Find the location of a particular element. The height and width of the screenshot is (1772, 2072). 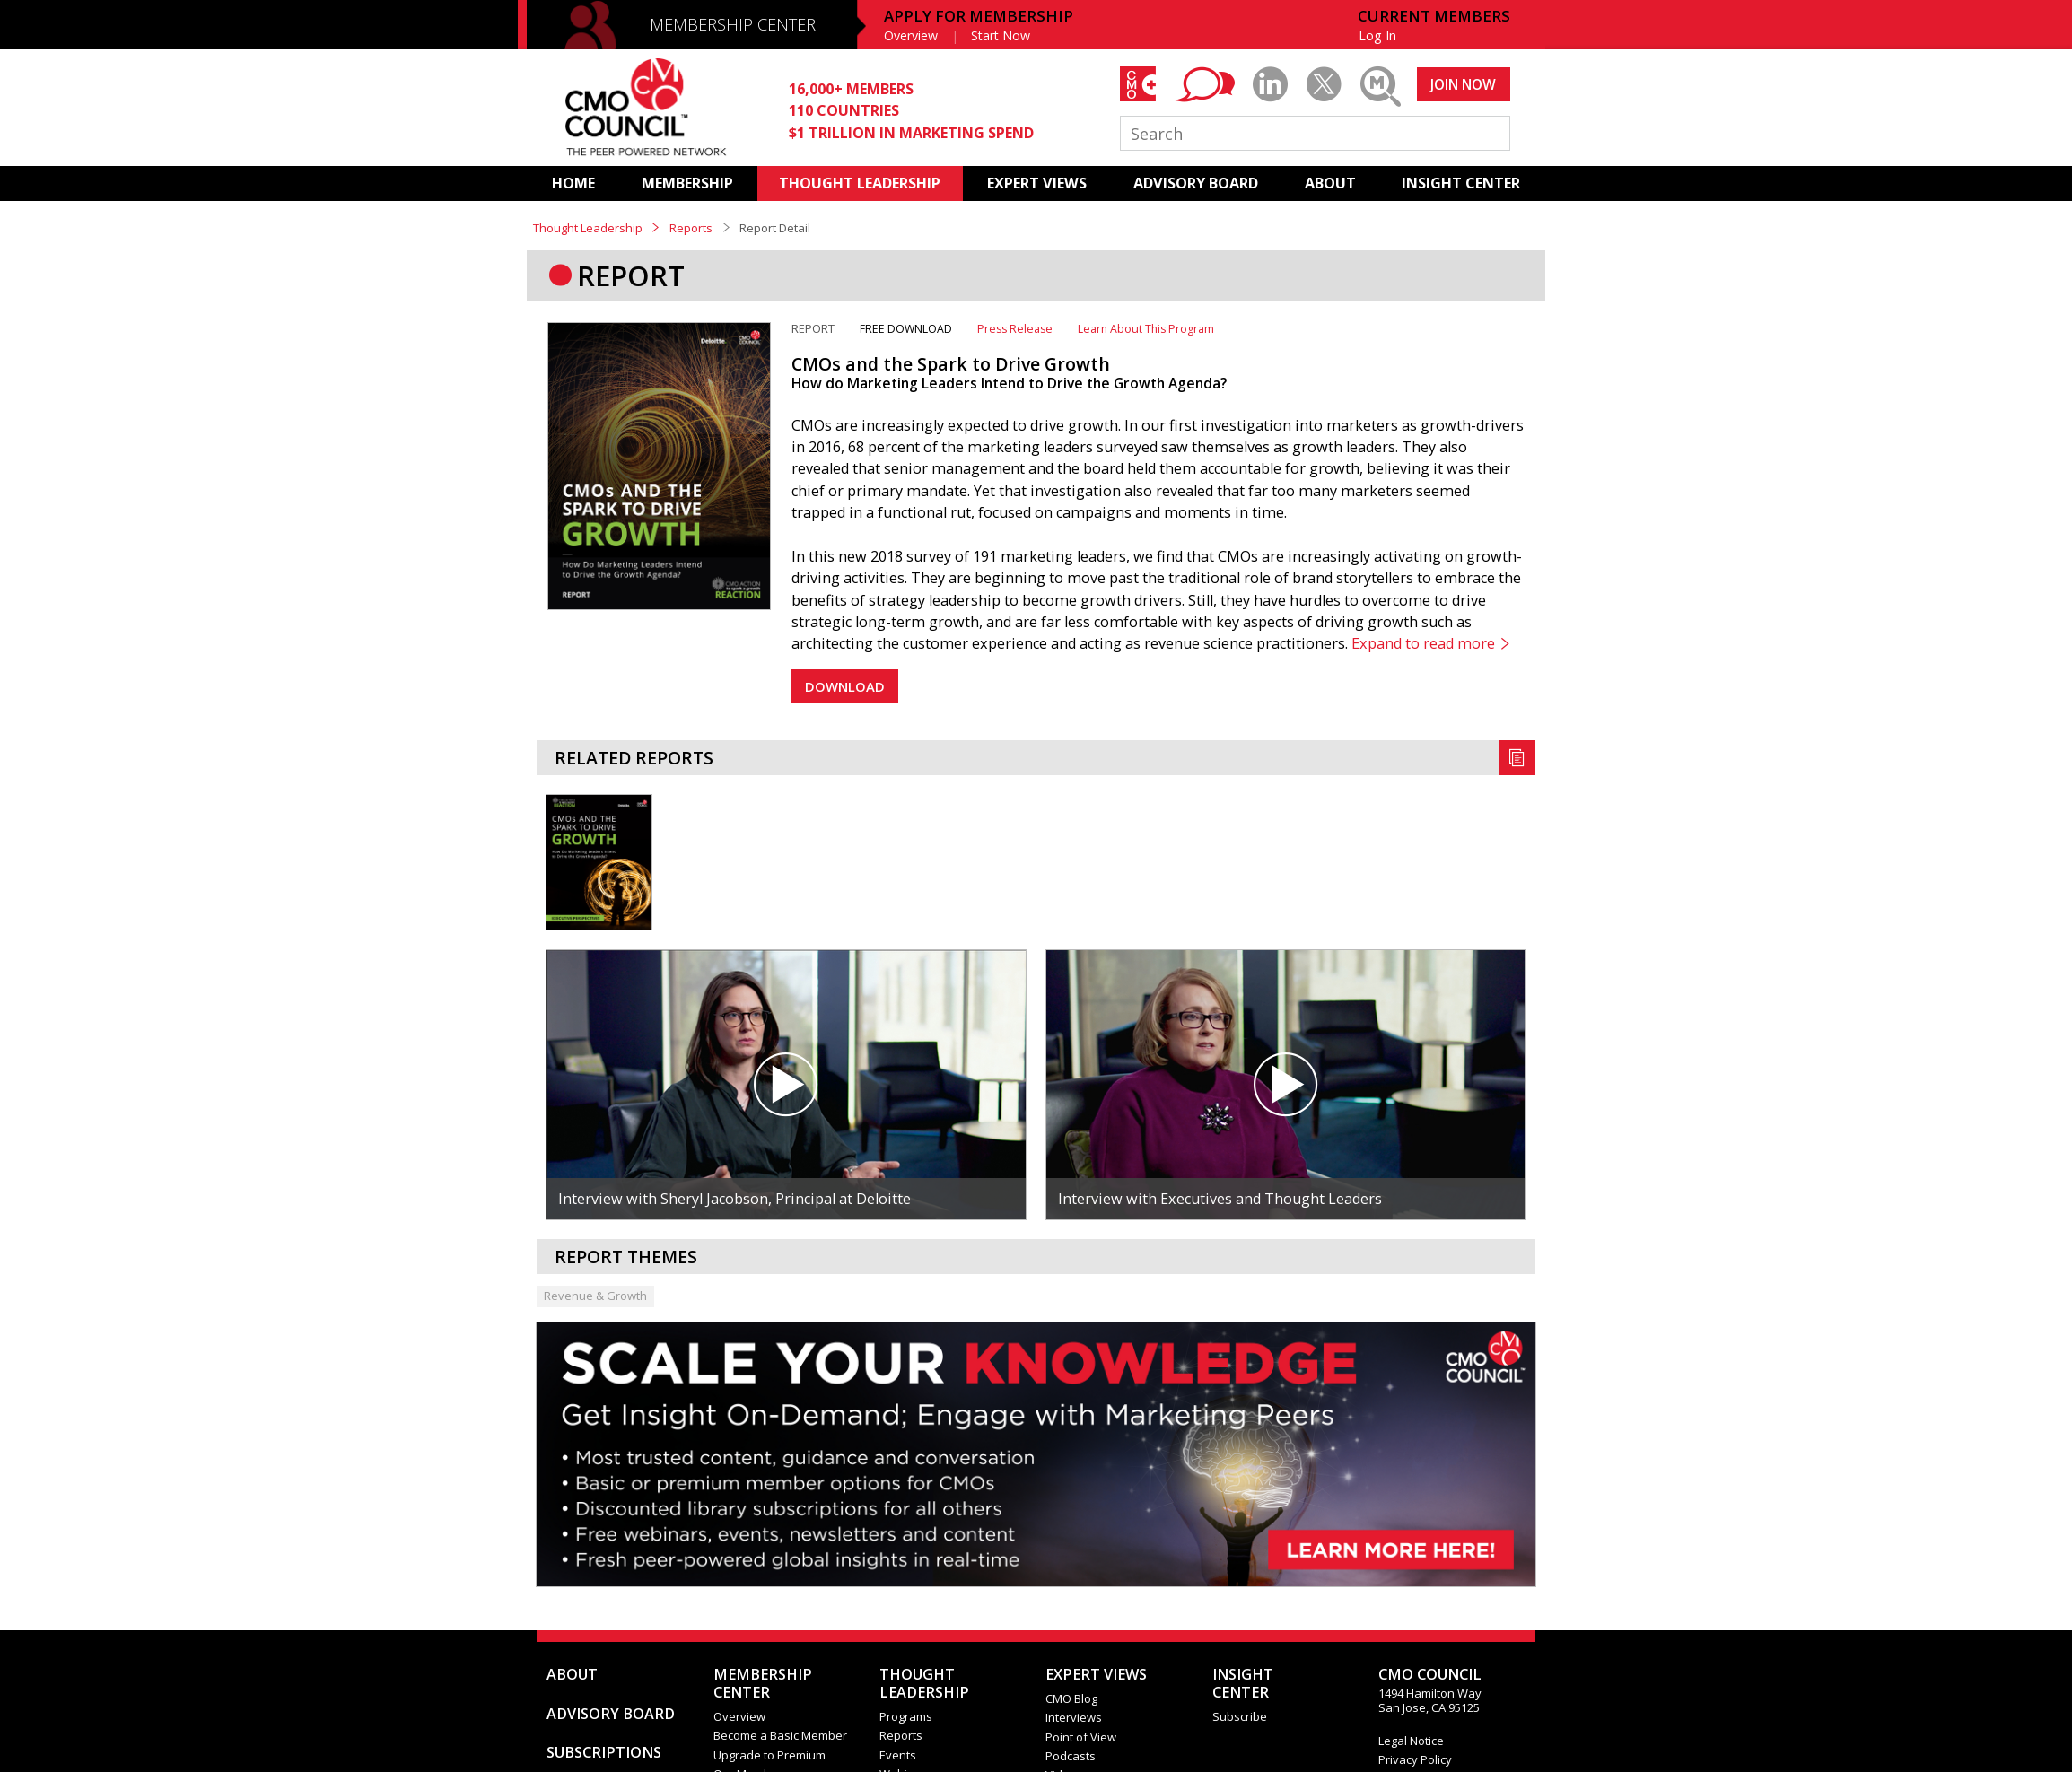

THOUGHT LEADERSHIP is located at coordinates (859, 183).